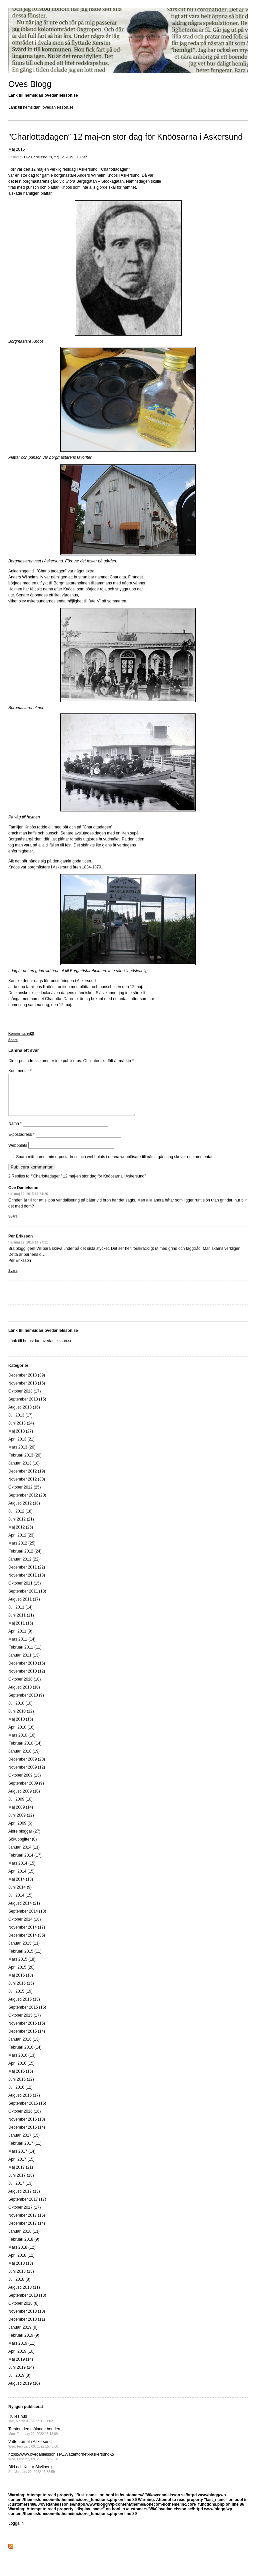 Image resolution: width=256 pixels, height=2576 pixels. I want to click on Februari 2017 (11), so click(24, 2151).